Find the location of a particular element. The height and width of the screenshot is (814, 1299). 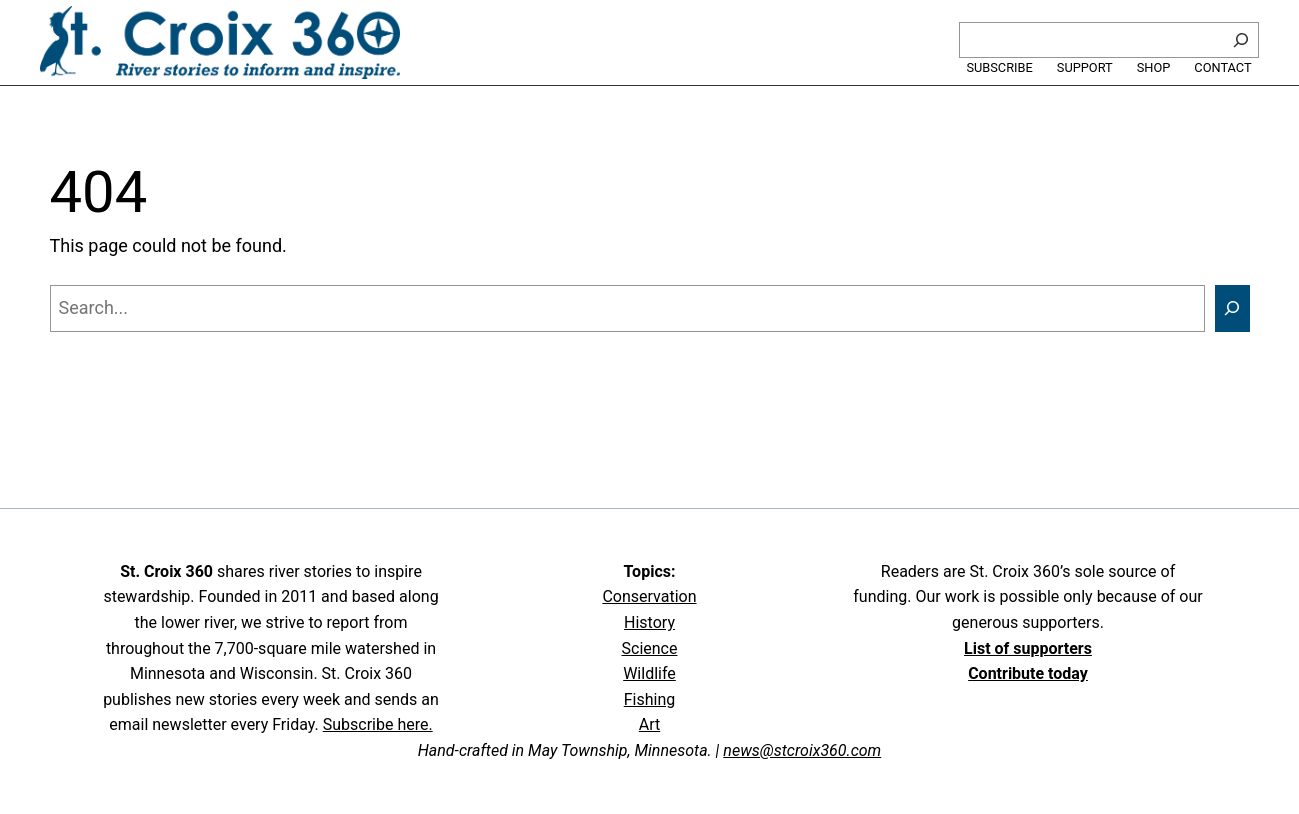

Art is located at coordinates (649, 724).